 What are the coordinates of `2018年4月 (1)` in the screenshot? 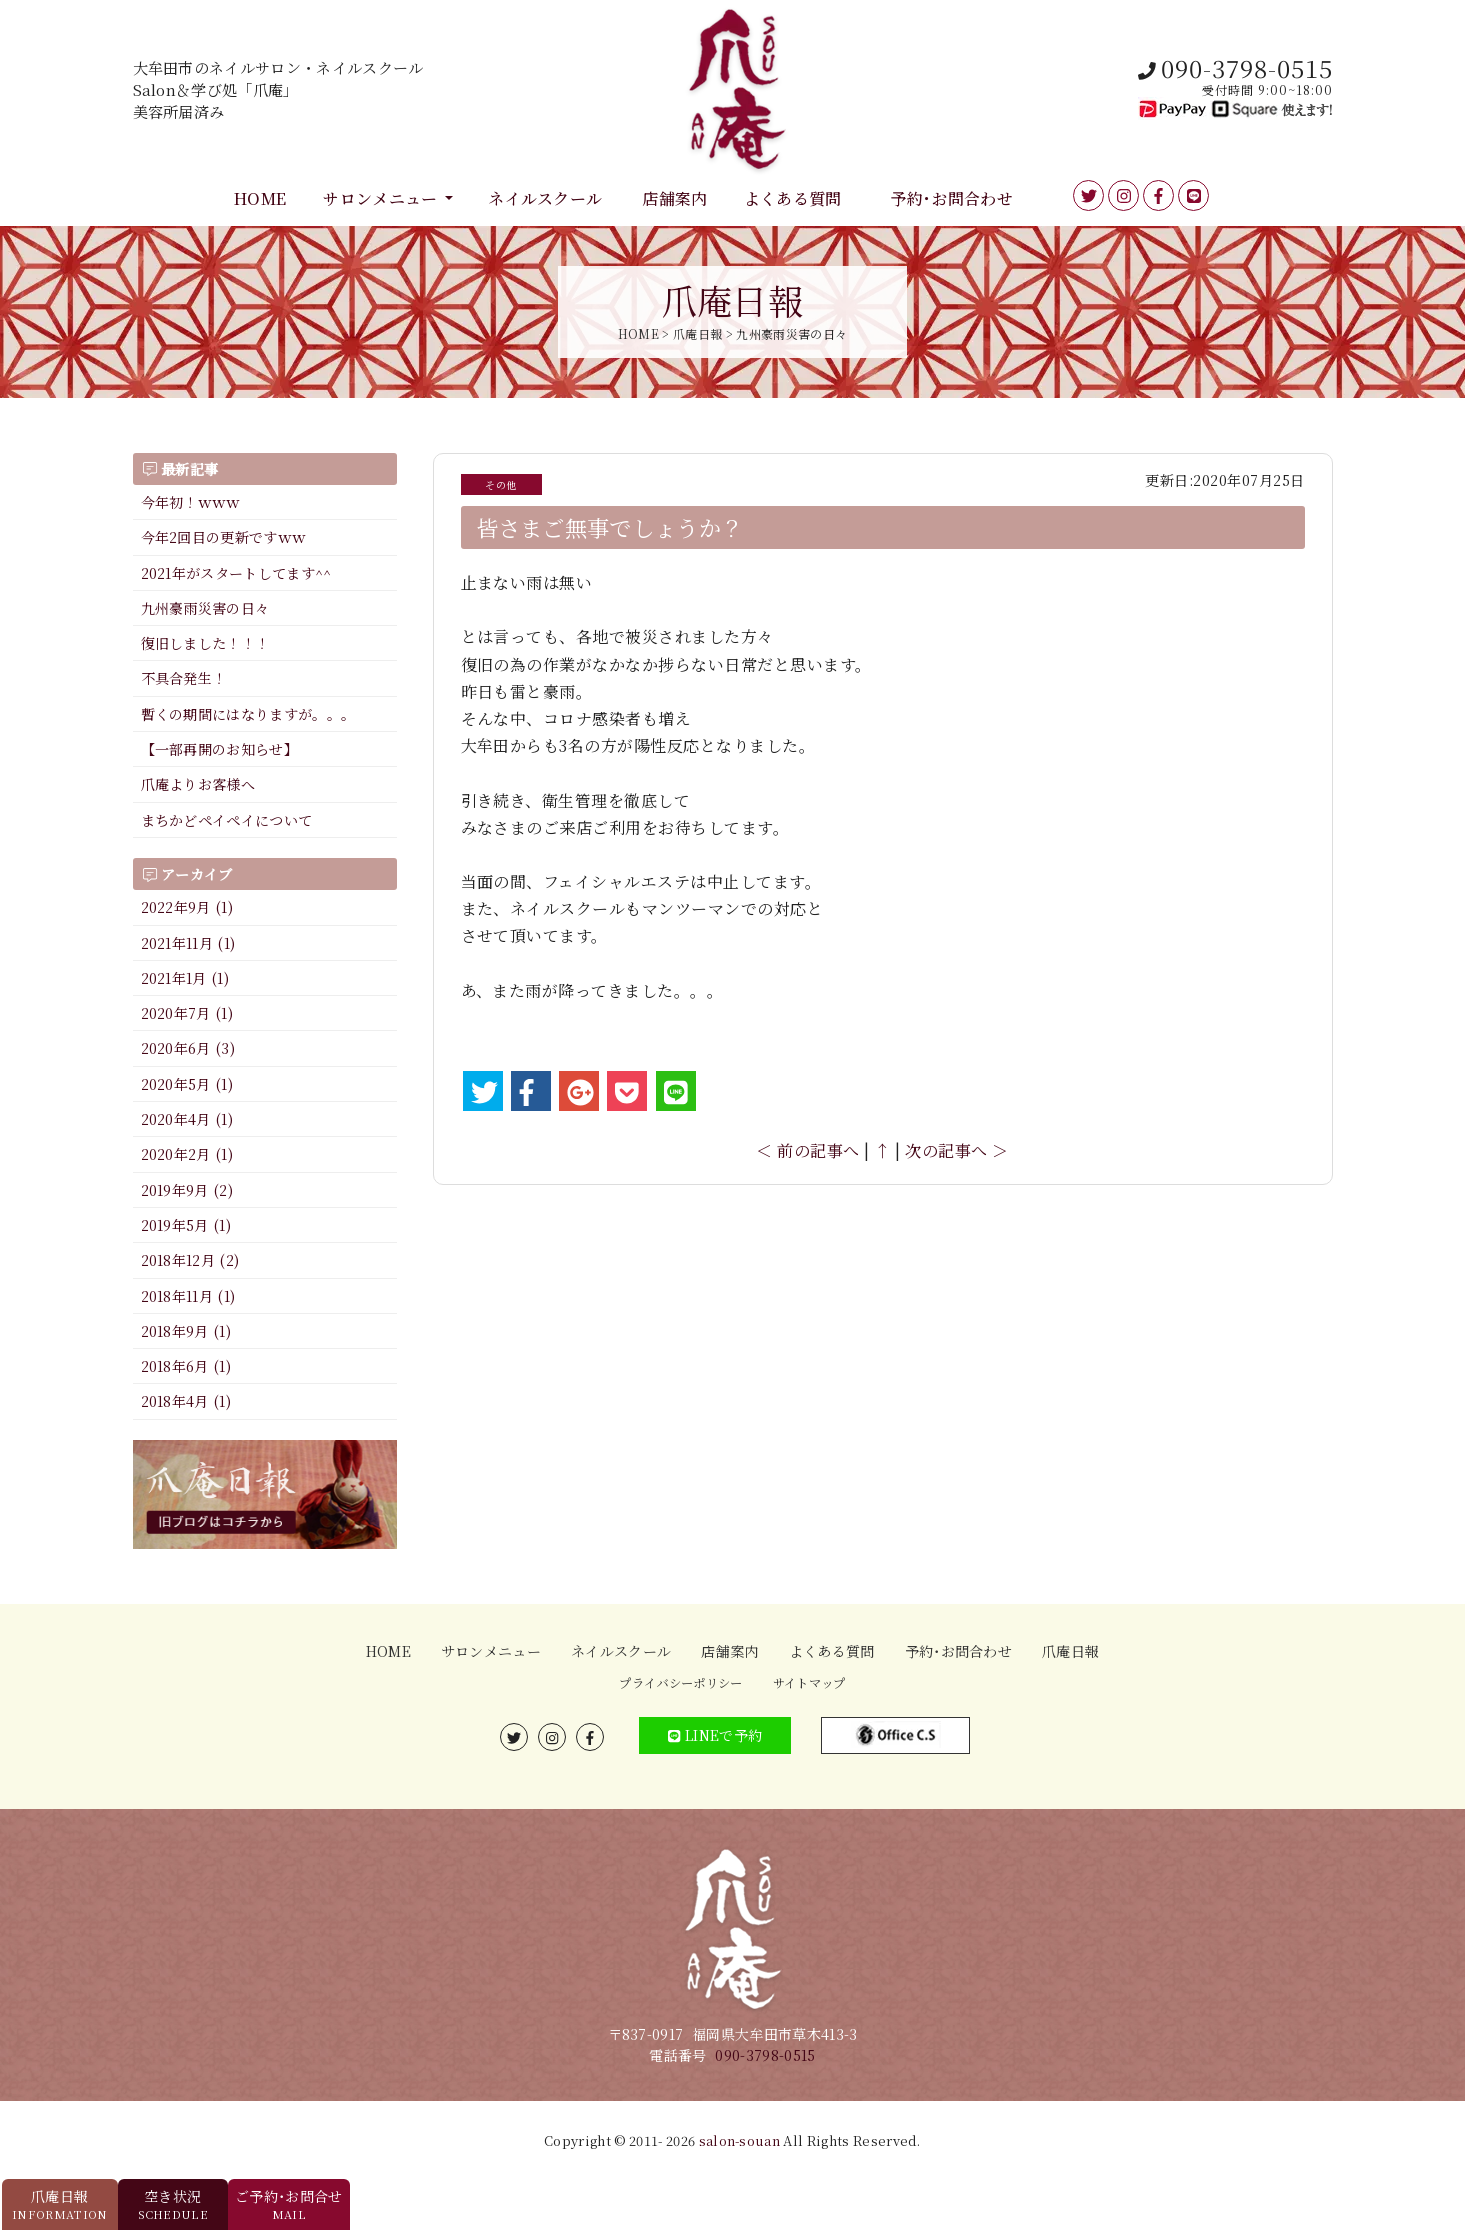 It's located at (186, 1401).